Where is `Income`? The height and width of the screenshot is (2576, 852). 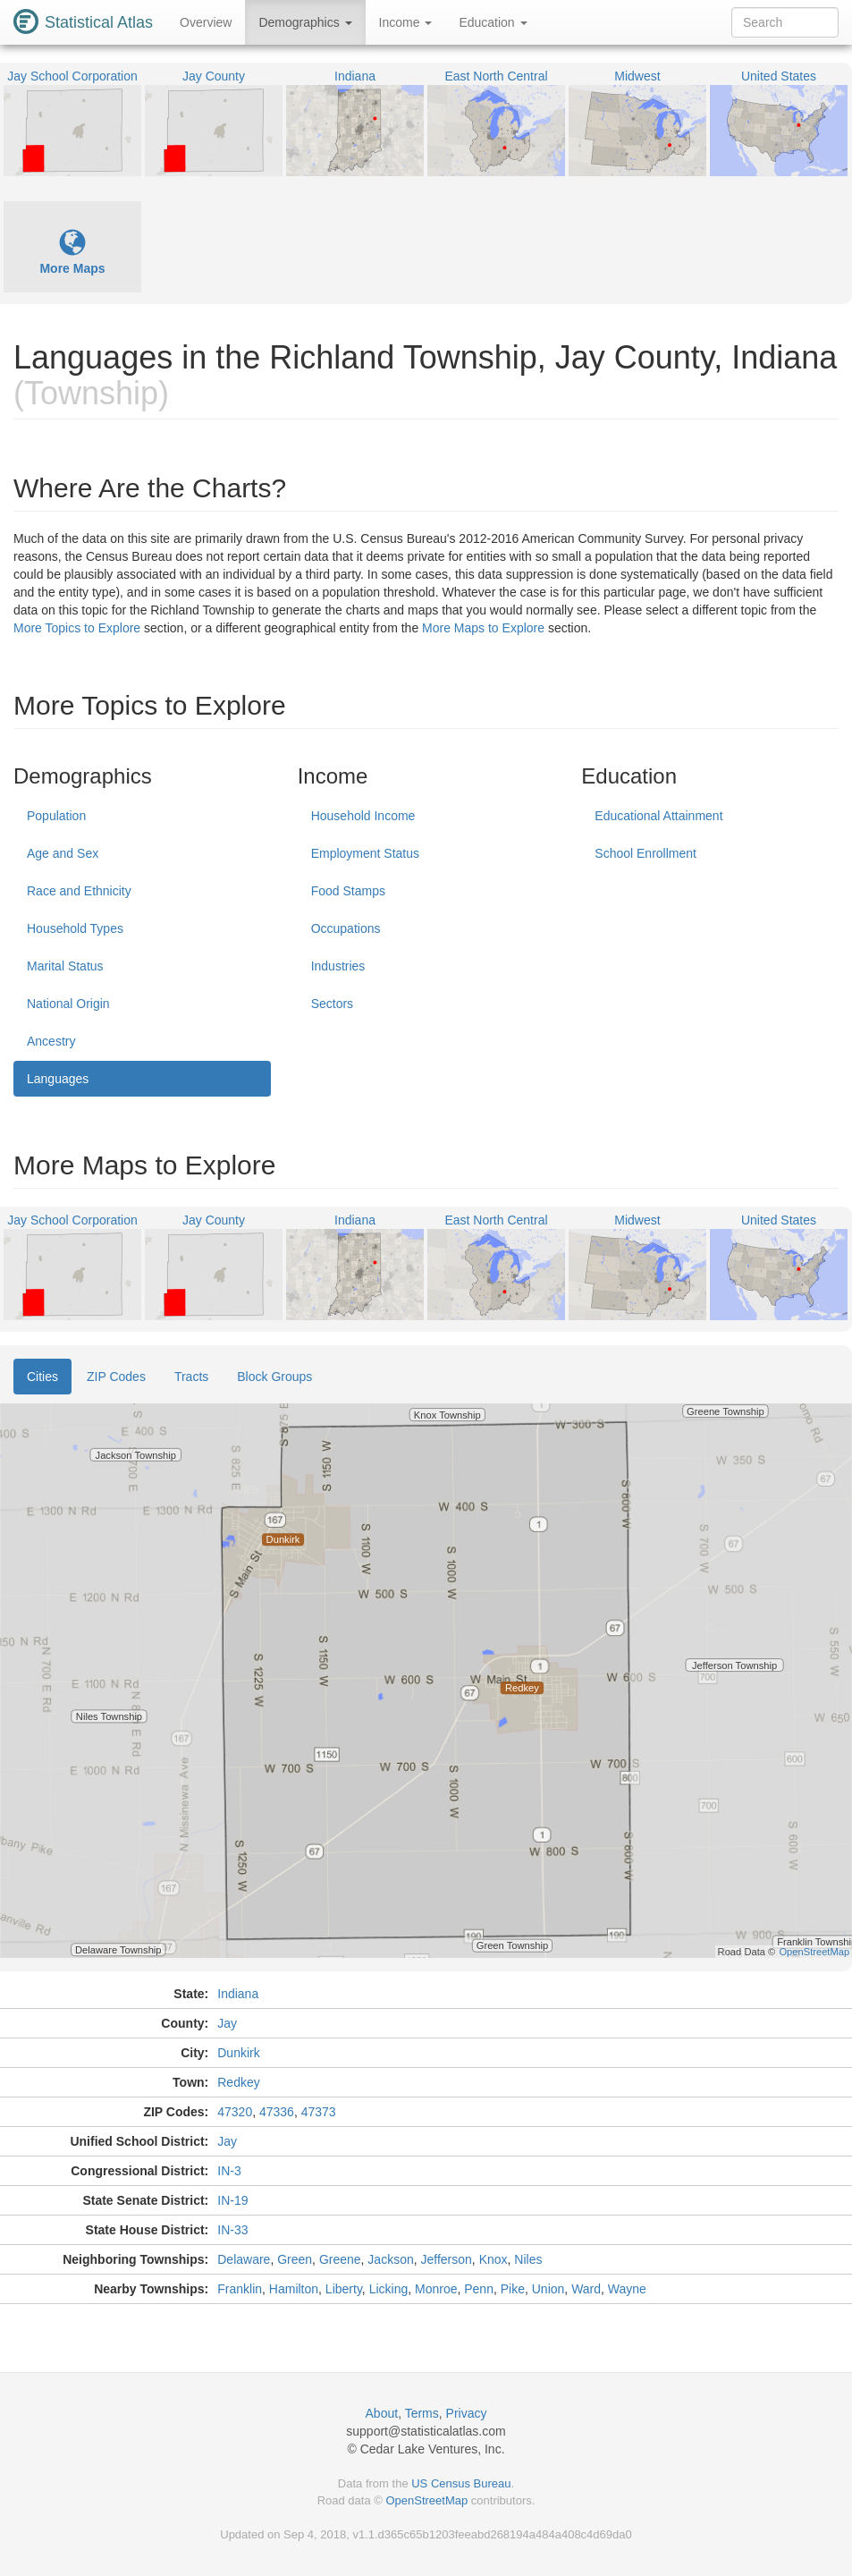 Income is located at coordinates (406, 22).